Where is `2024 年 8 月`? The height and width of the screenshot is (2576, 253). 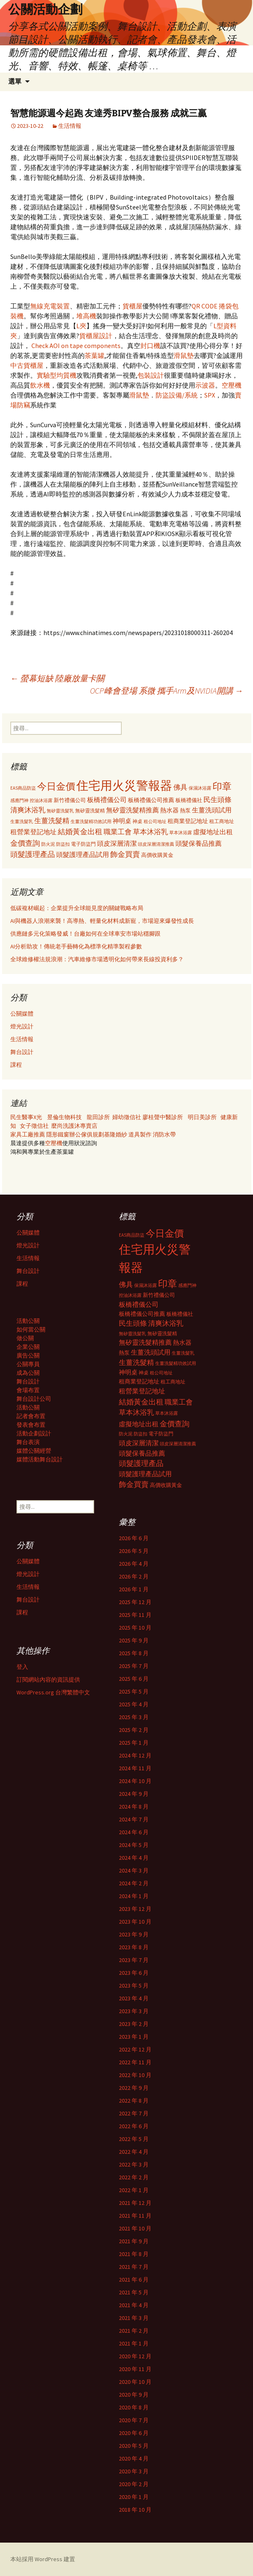
2024 年 8 月 is located at coordinates (134, 1806).